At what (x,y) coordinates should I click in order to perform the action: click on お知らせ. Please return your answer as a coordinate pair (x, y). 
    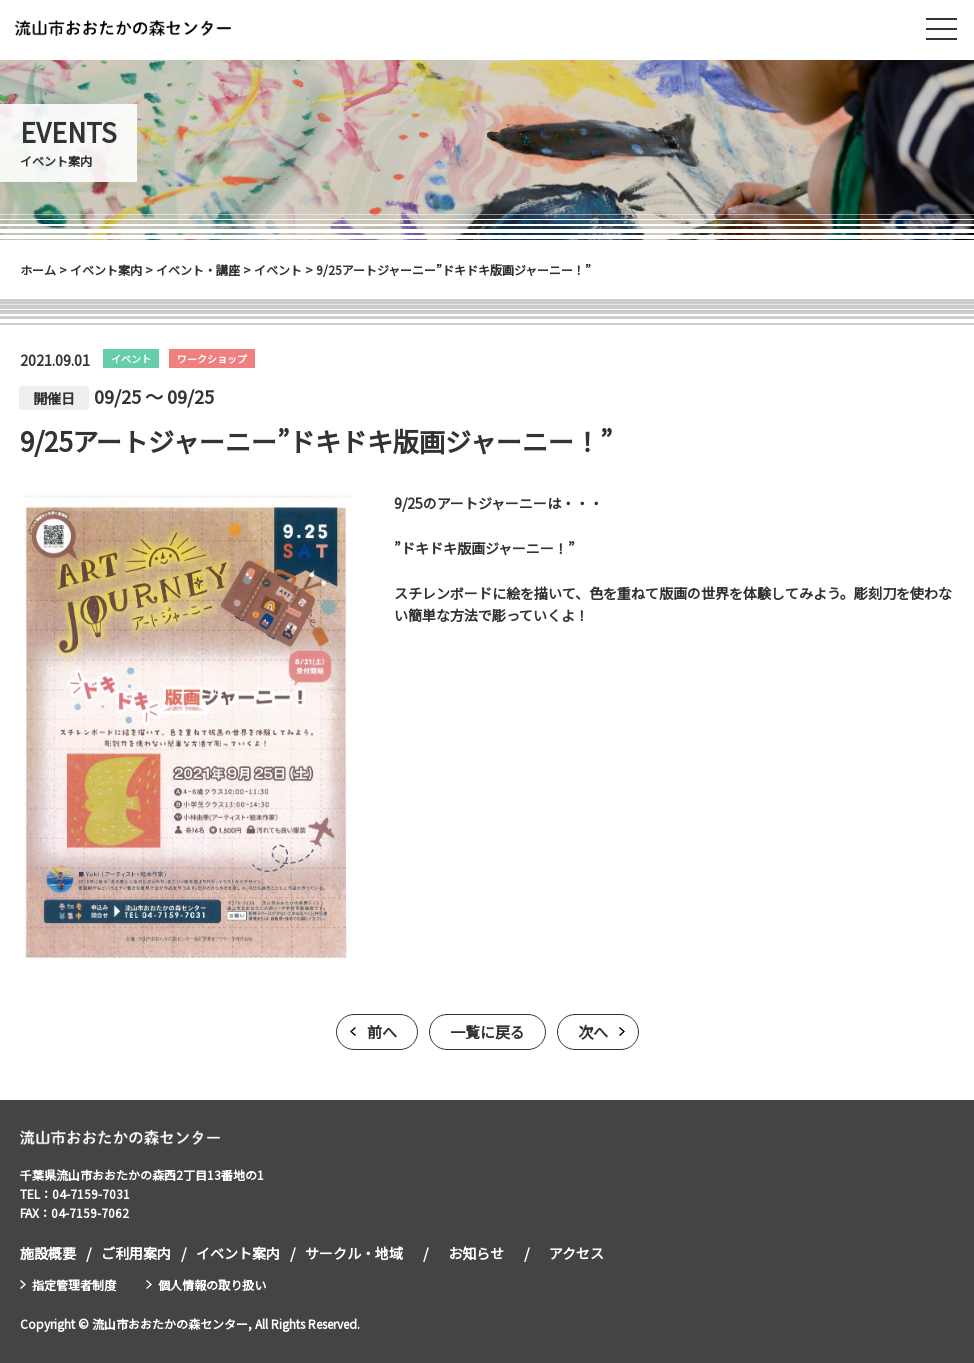
    Looking at the image, I should click on (476, 1253).